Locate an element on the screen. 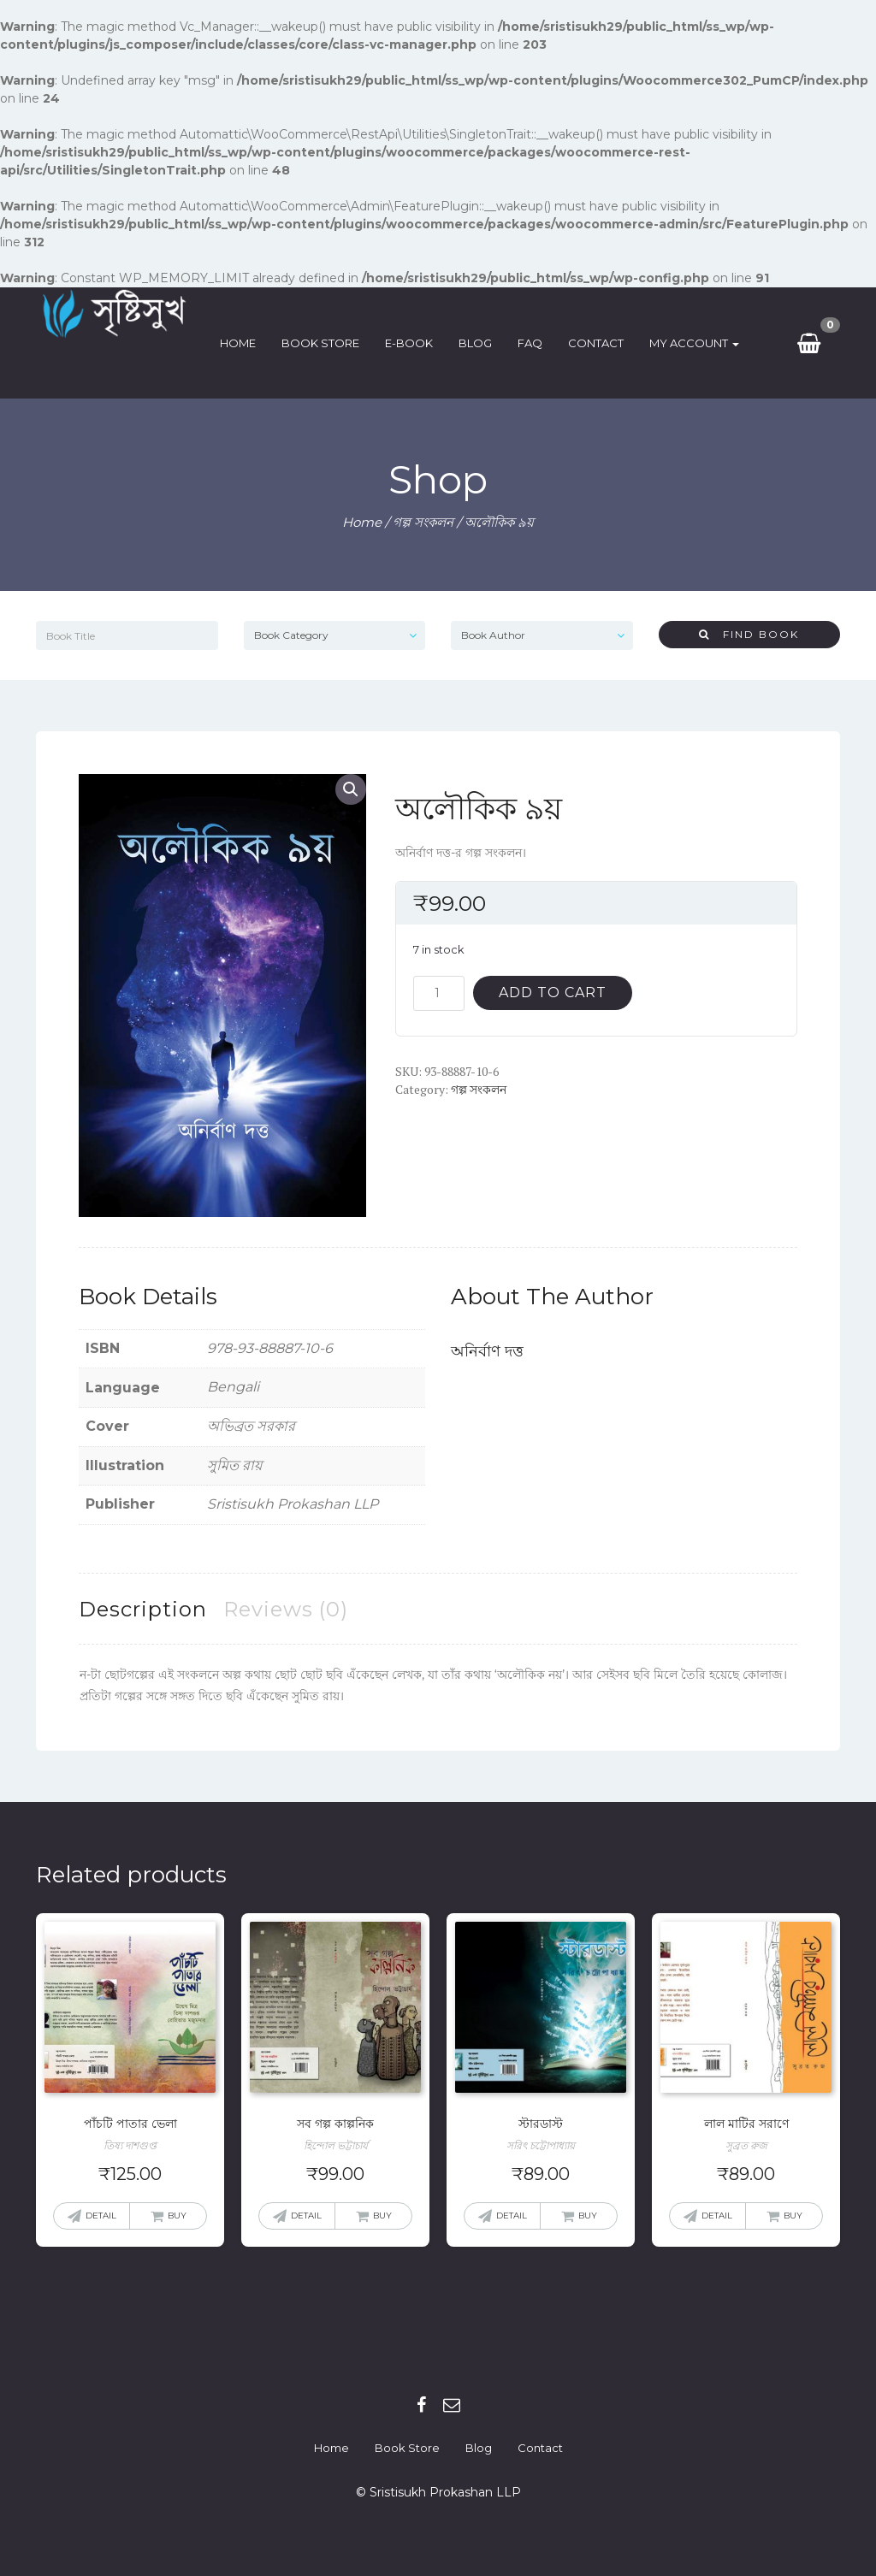 The height and width of the screenshot is (2576, 876). Home is located at coordinates (244, 343).